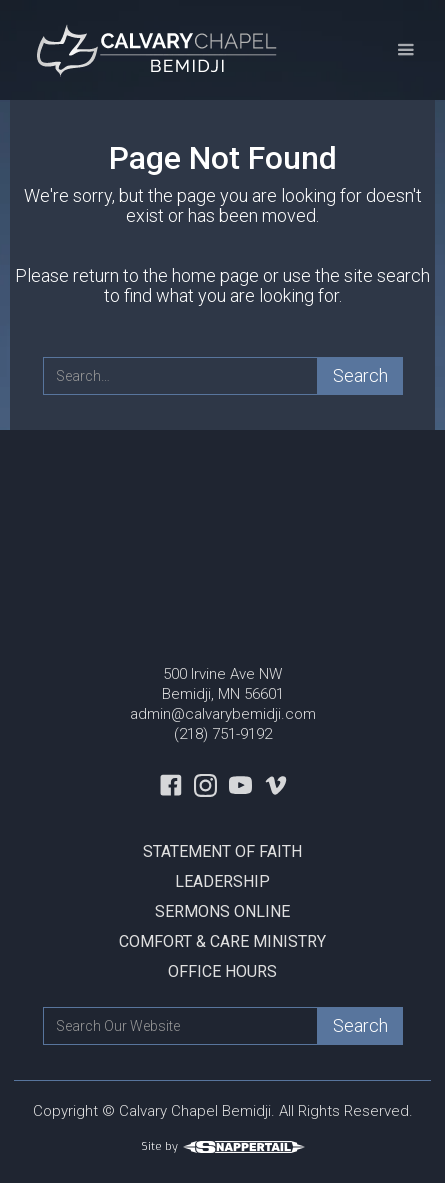  Describe the element at coordinates (222, 881) in the screenshot. I see `Leadership` at that location.